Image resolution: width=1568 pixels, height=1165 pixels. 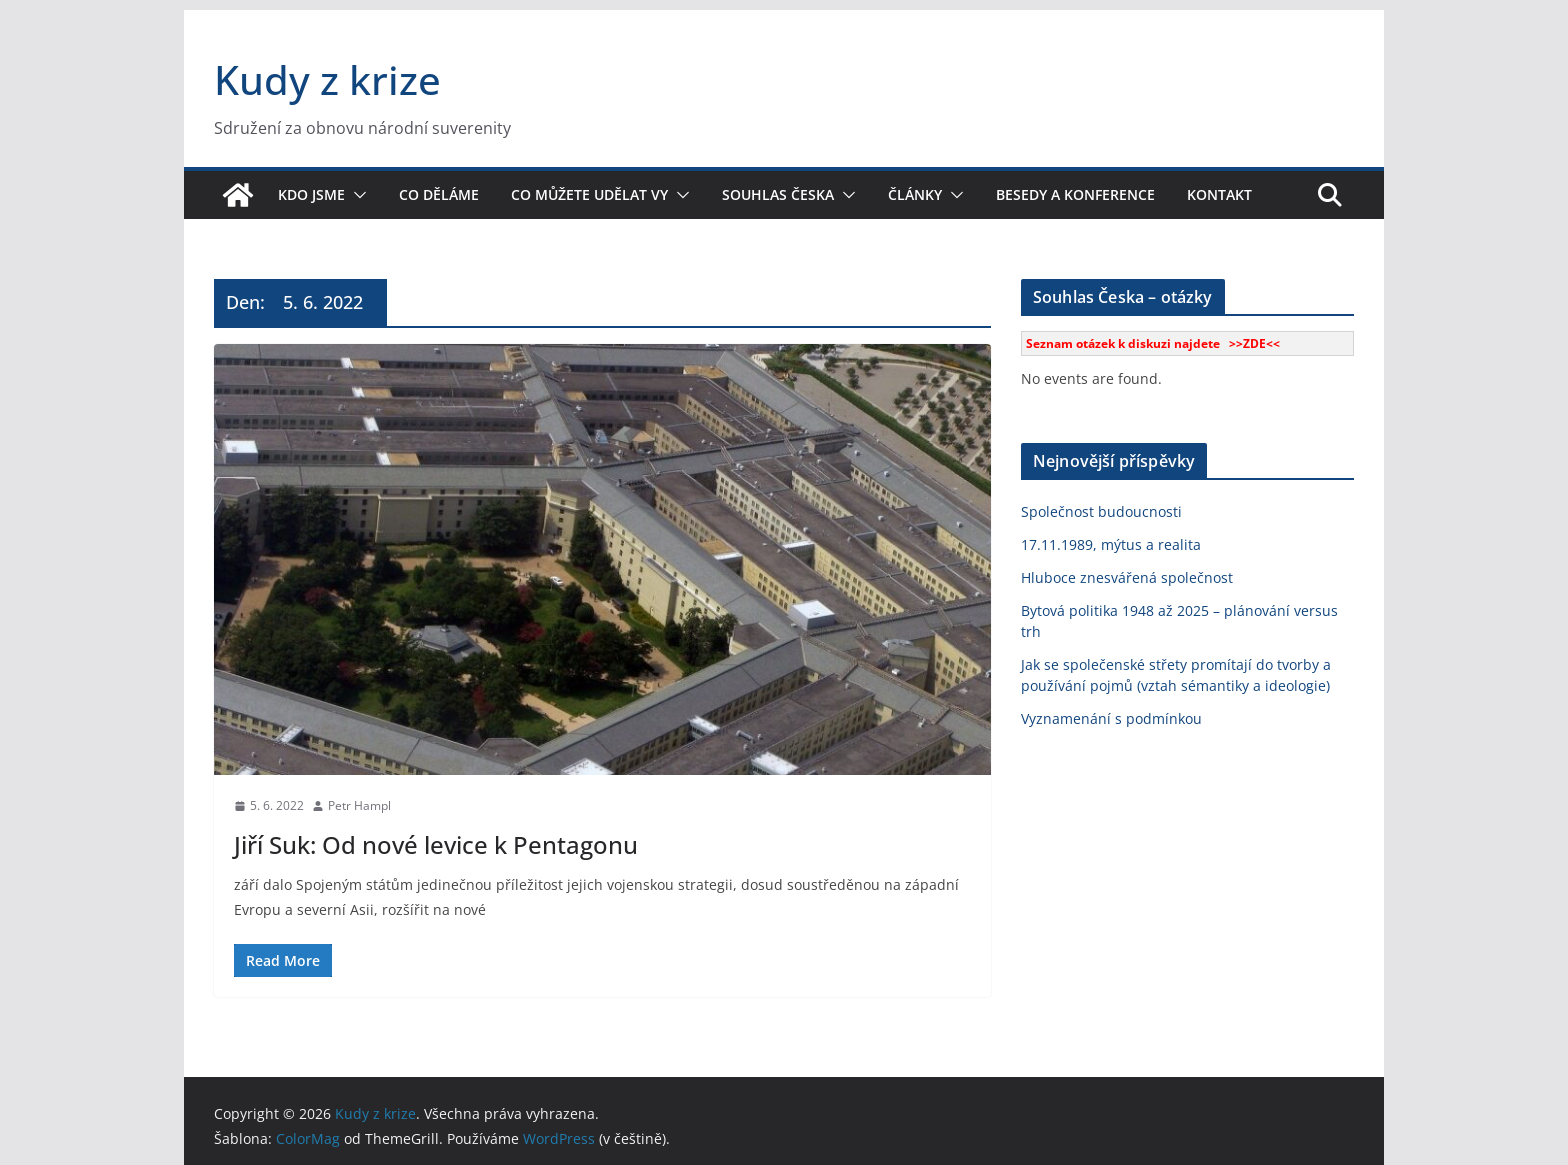 I want to click on Jiří Suk: Od nové levice k Pentagonu, so click(x=436, y=844).